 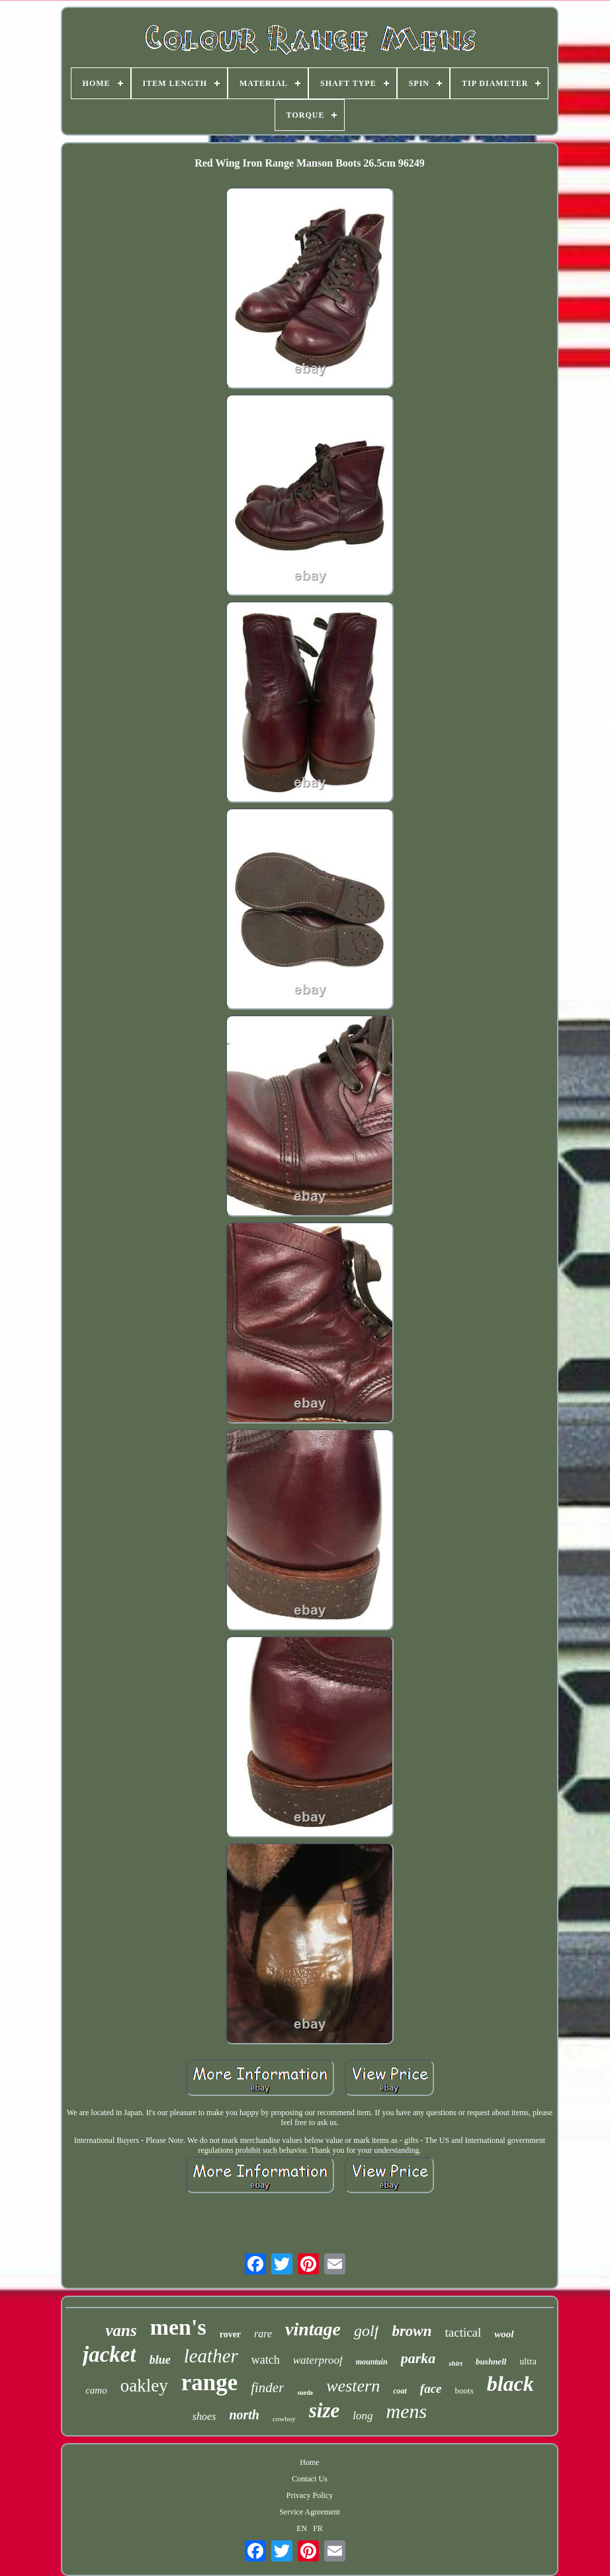 What do you see at coordinates (400, 2390) in the screenshot?
I see `coat` at bounding box center [400, 2390].